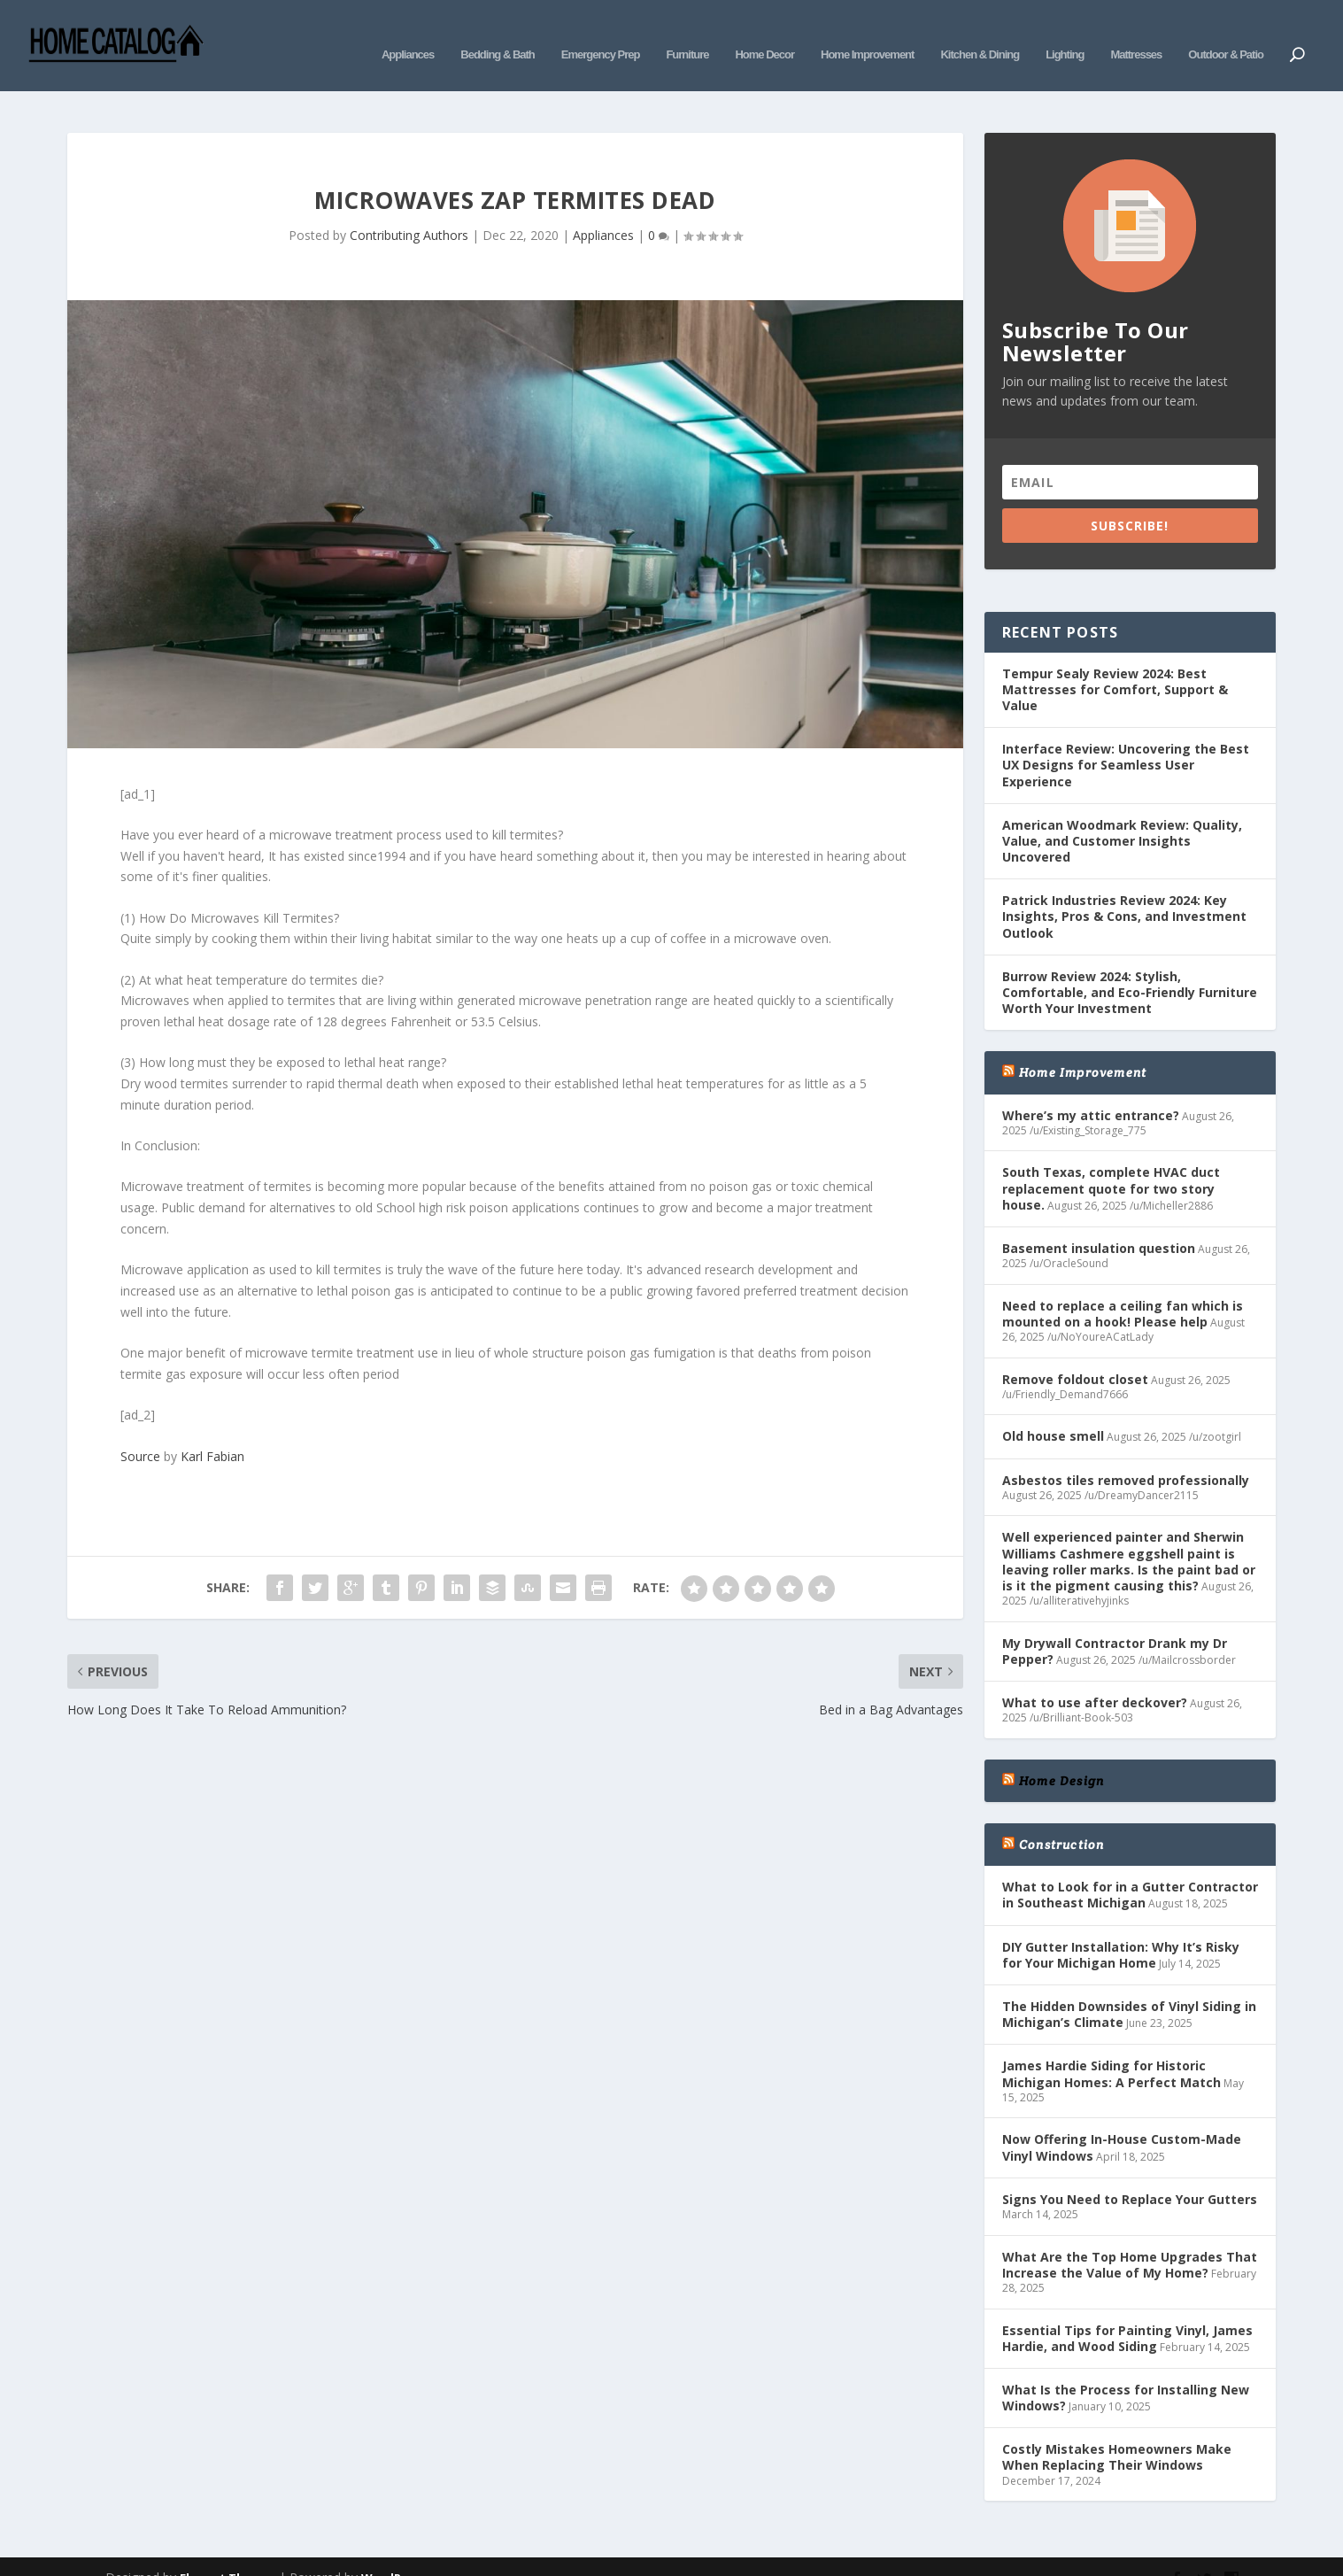  What do you see at coordinates (497, 33) in the screenshot?
I see `Bedding & Bath` at bounding box center [497, 33].